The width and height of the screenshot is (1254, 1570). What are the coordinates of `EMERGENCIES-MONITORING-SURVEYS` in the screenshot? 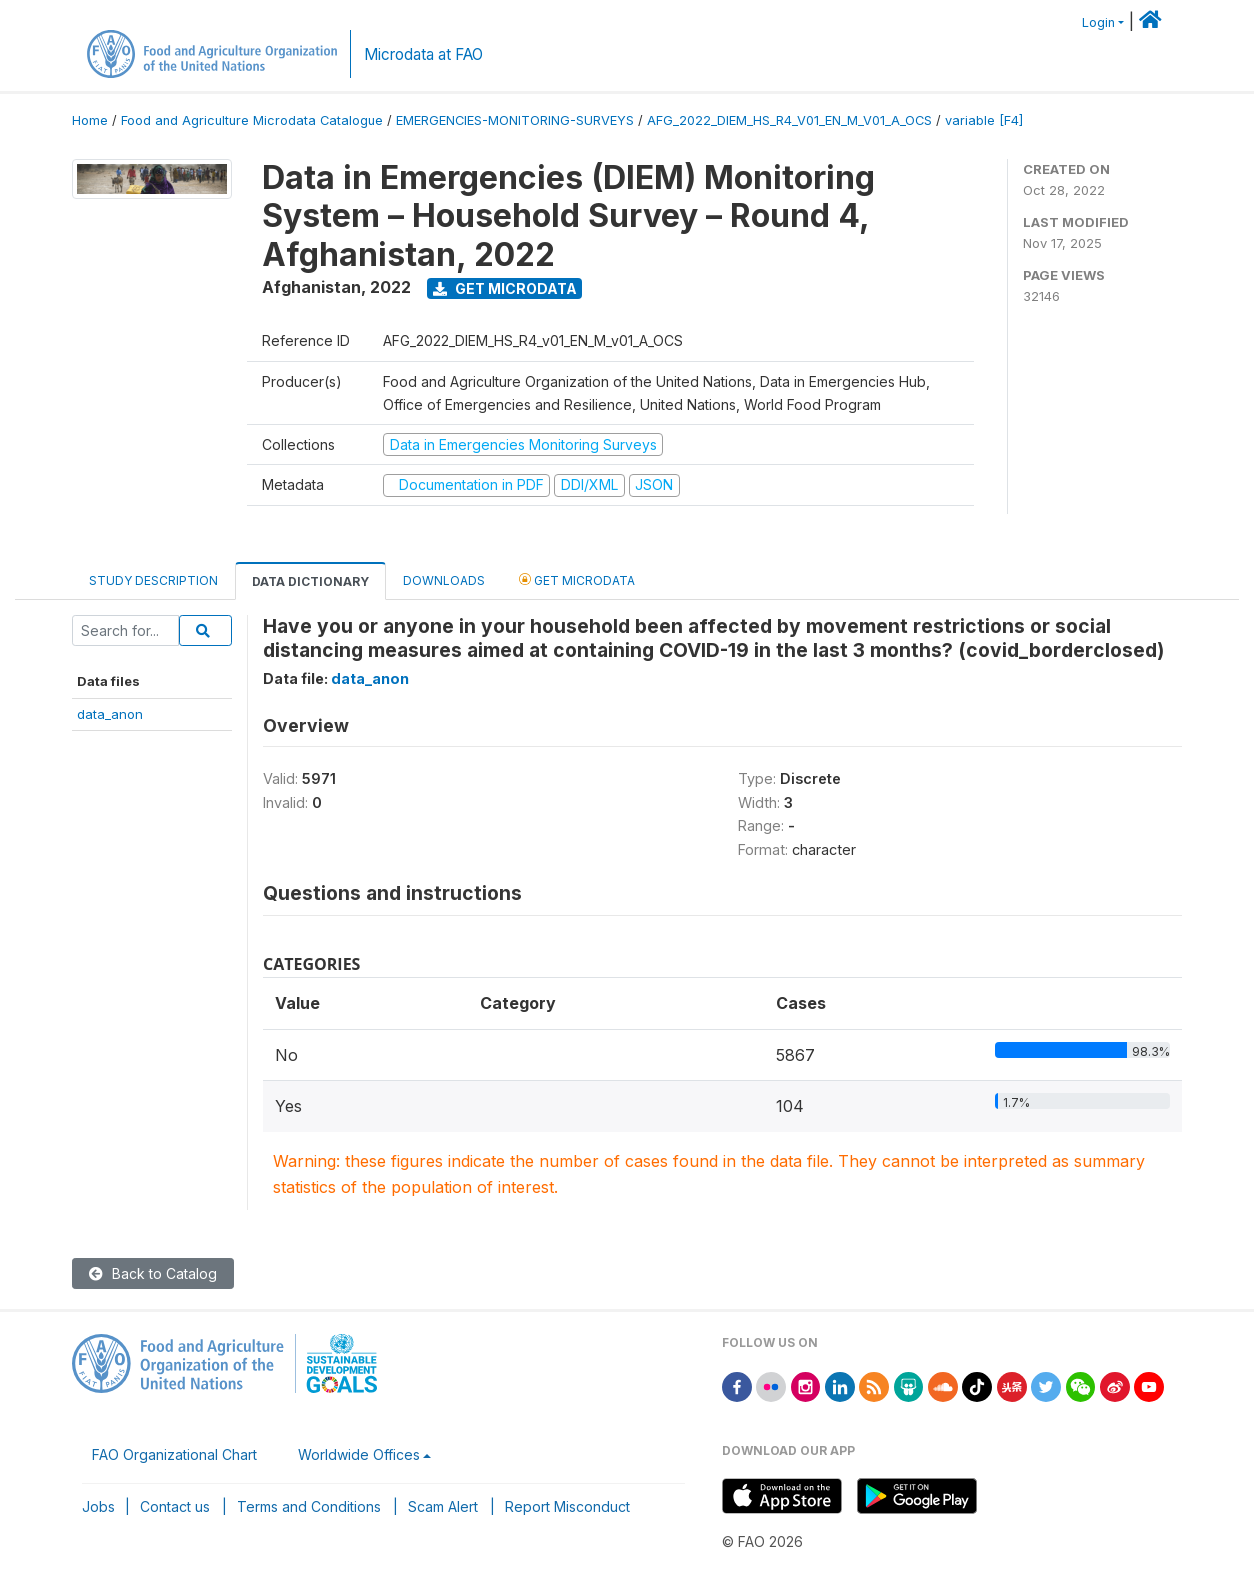 It's located at (515, 120).